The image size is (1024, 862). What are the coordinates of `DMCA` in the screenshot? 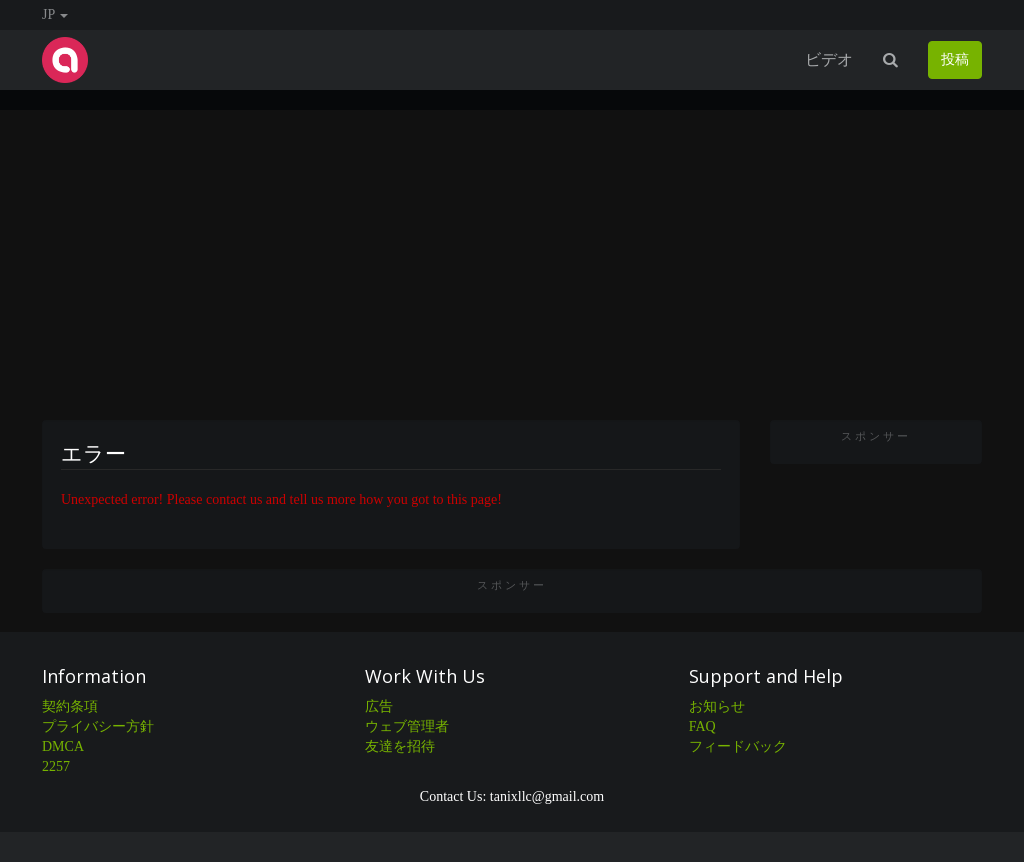 It's located at (63, 746).